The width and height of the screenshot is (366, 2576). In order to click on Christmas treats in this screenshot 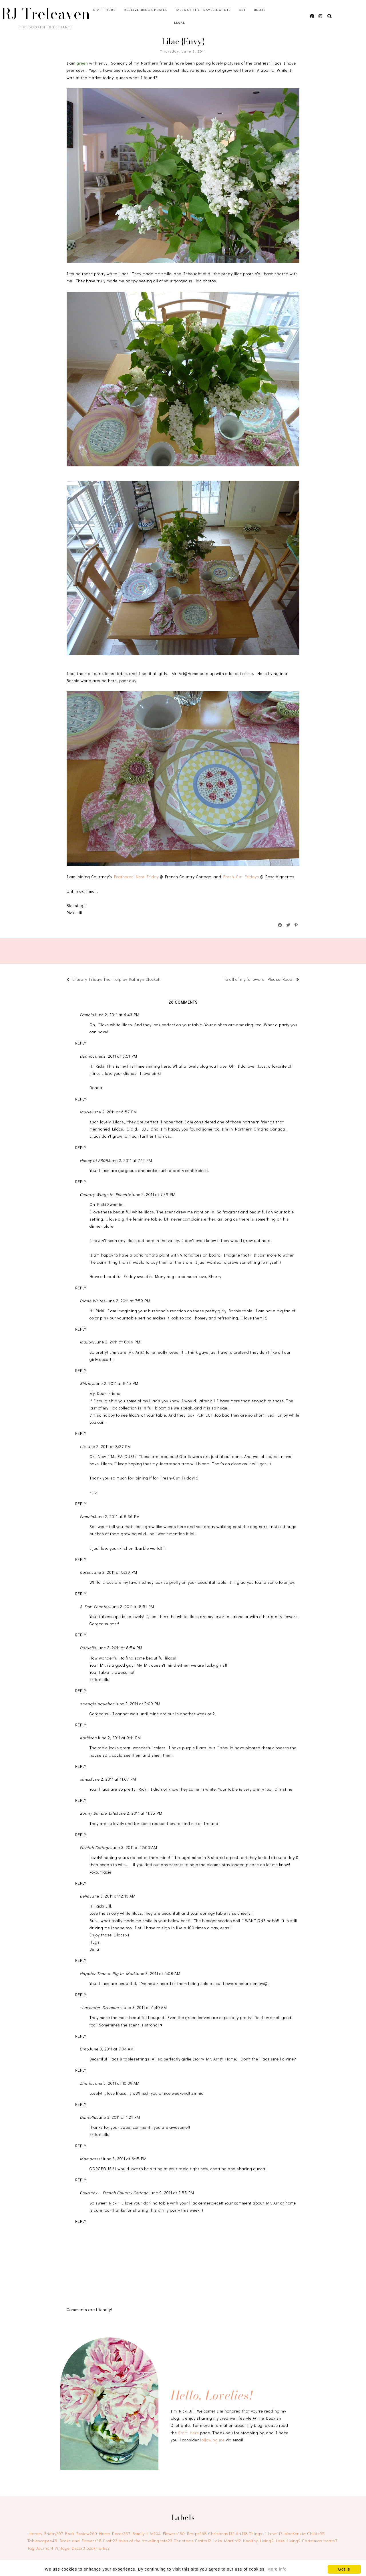, I will do `click(319, 2540)`.